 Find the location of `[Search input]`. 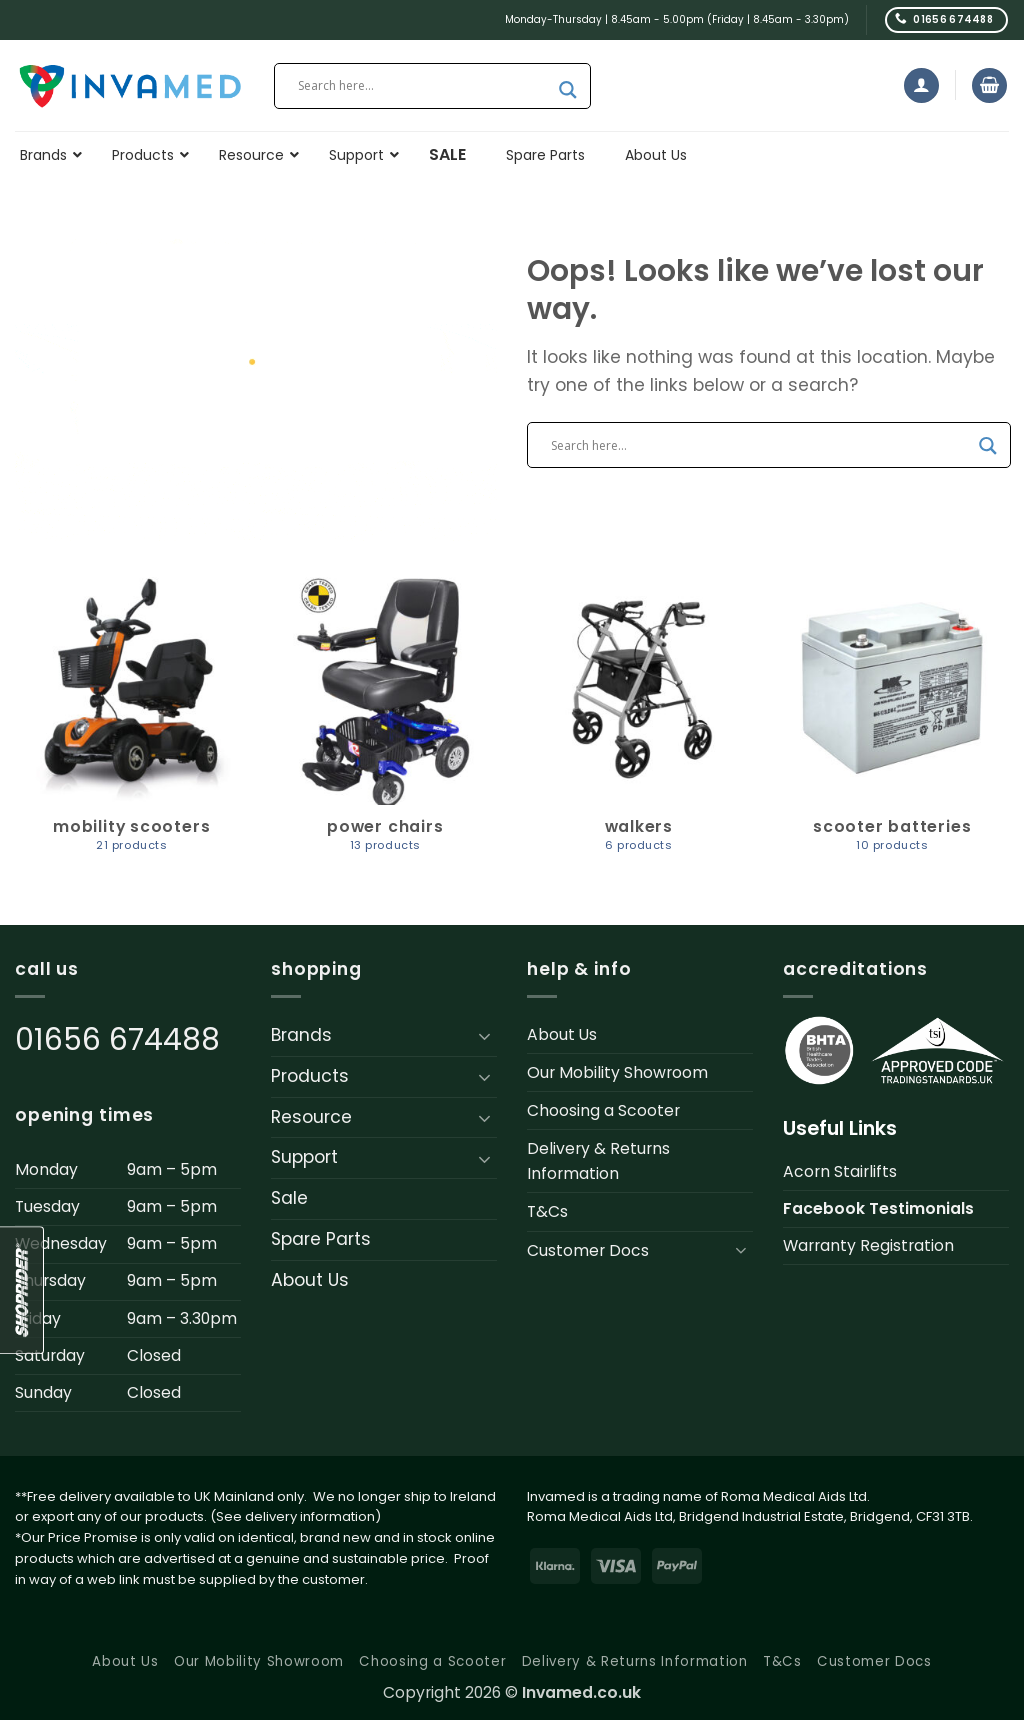

[Search input] is located at coordinates (423, 86).